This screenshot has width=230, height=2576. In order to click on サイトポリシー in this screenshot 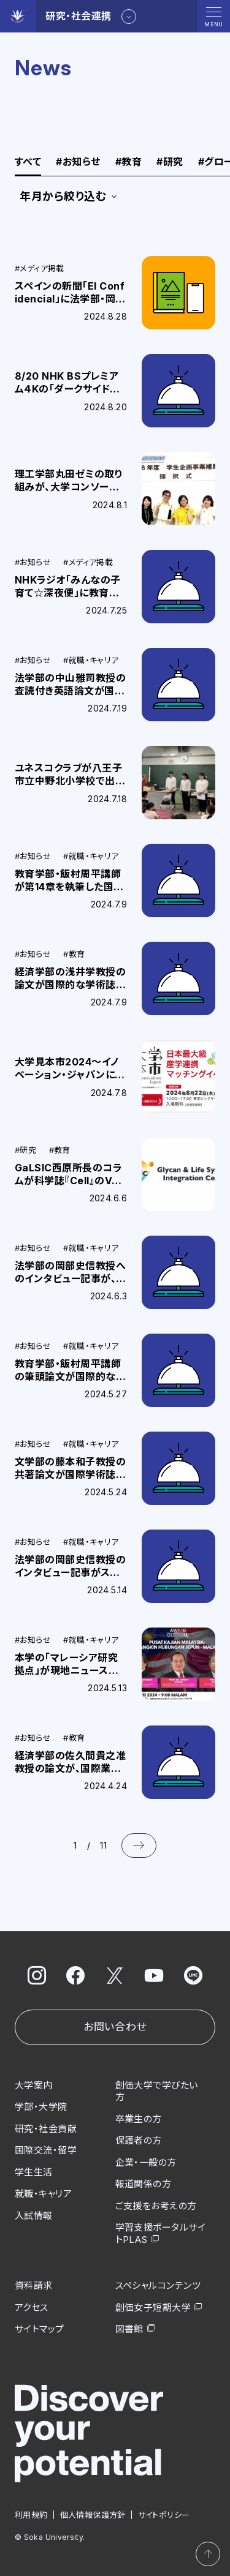, I will do `click(164, 2515)`.